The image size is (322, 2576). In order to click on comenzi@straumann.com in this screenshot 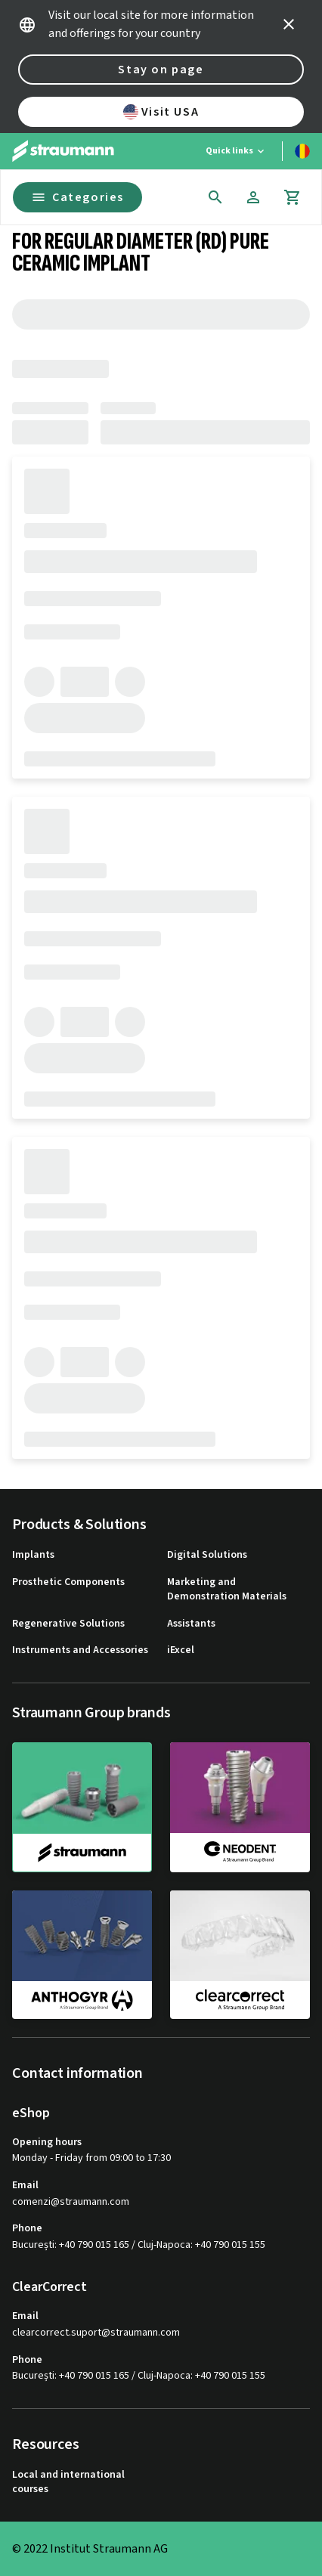, I will do `click(70, 2202)`.